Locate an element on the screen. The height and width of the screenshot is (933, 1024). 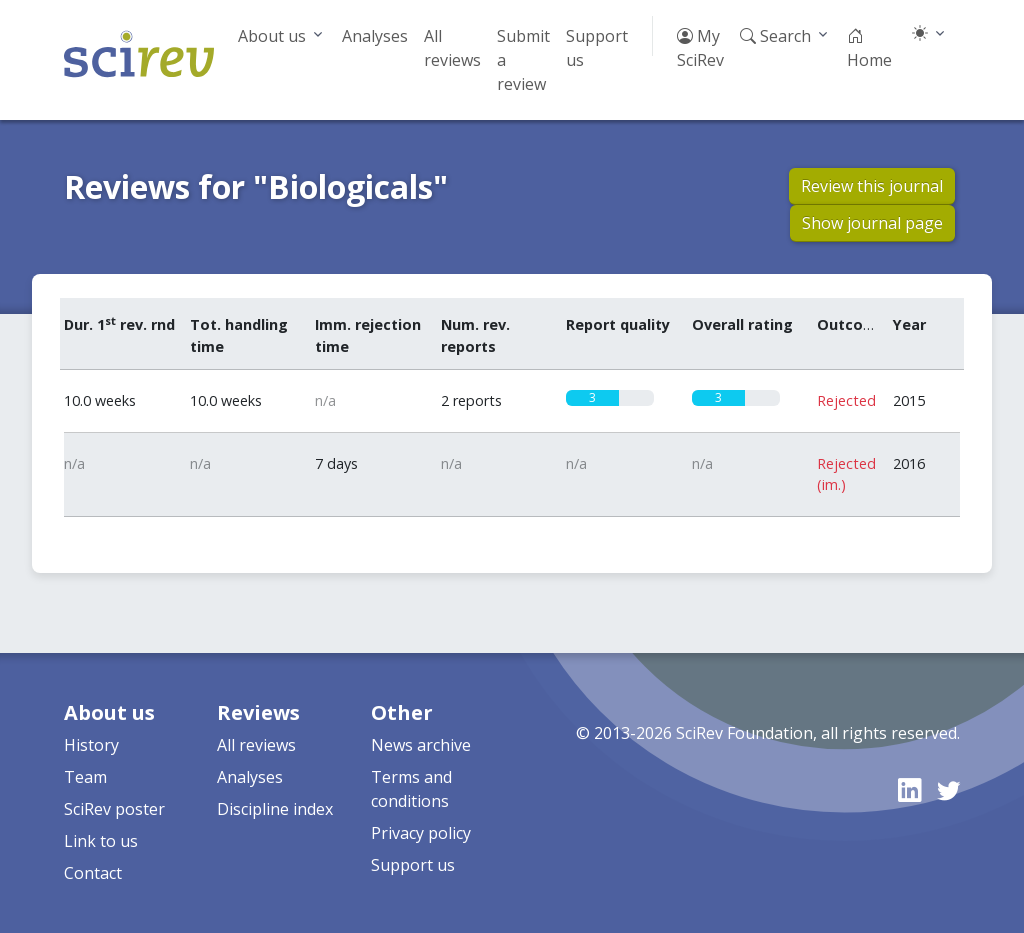
SciRev poster is located at coordinates (114, 809).